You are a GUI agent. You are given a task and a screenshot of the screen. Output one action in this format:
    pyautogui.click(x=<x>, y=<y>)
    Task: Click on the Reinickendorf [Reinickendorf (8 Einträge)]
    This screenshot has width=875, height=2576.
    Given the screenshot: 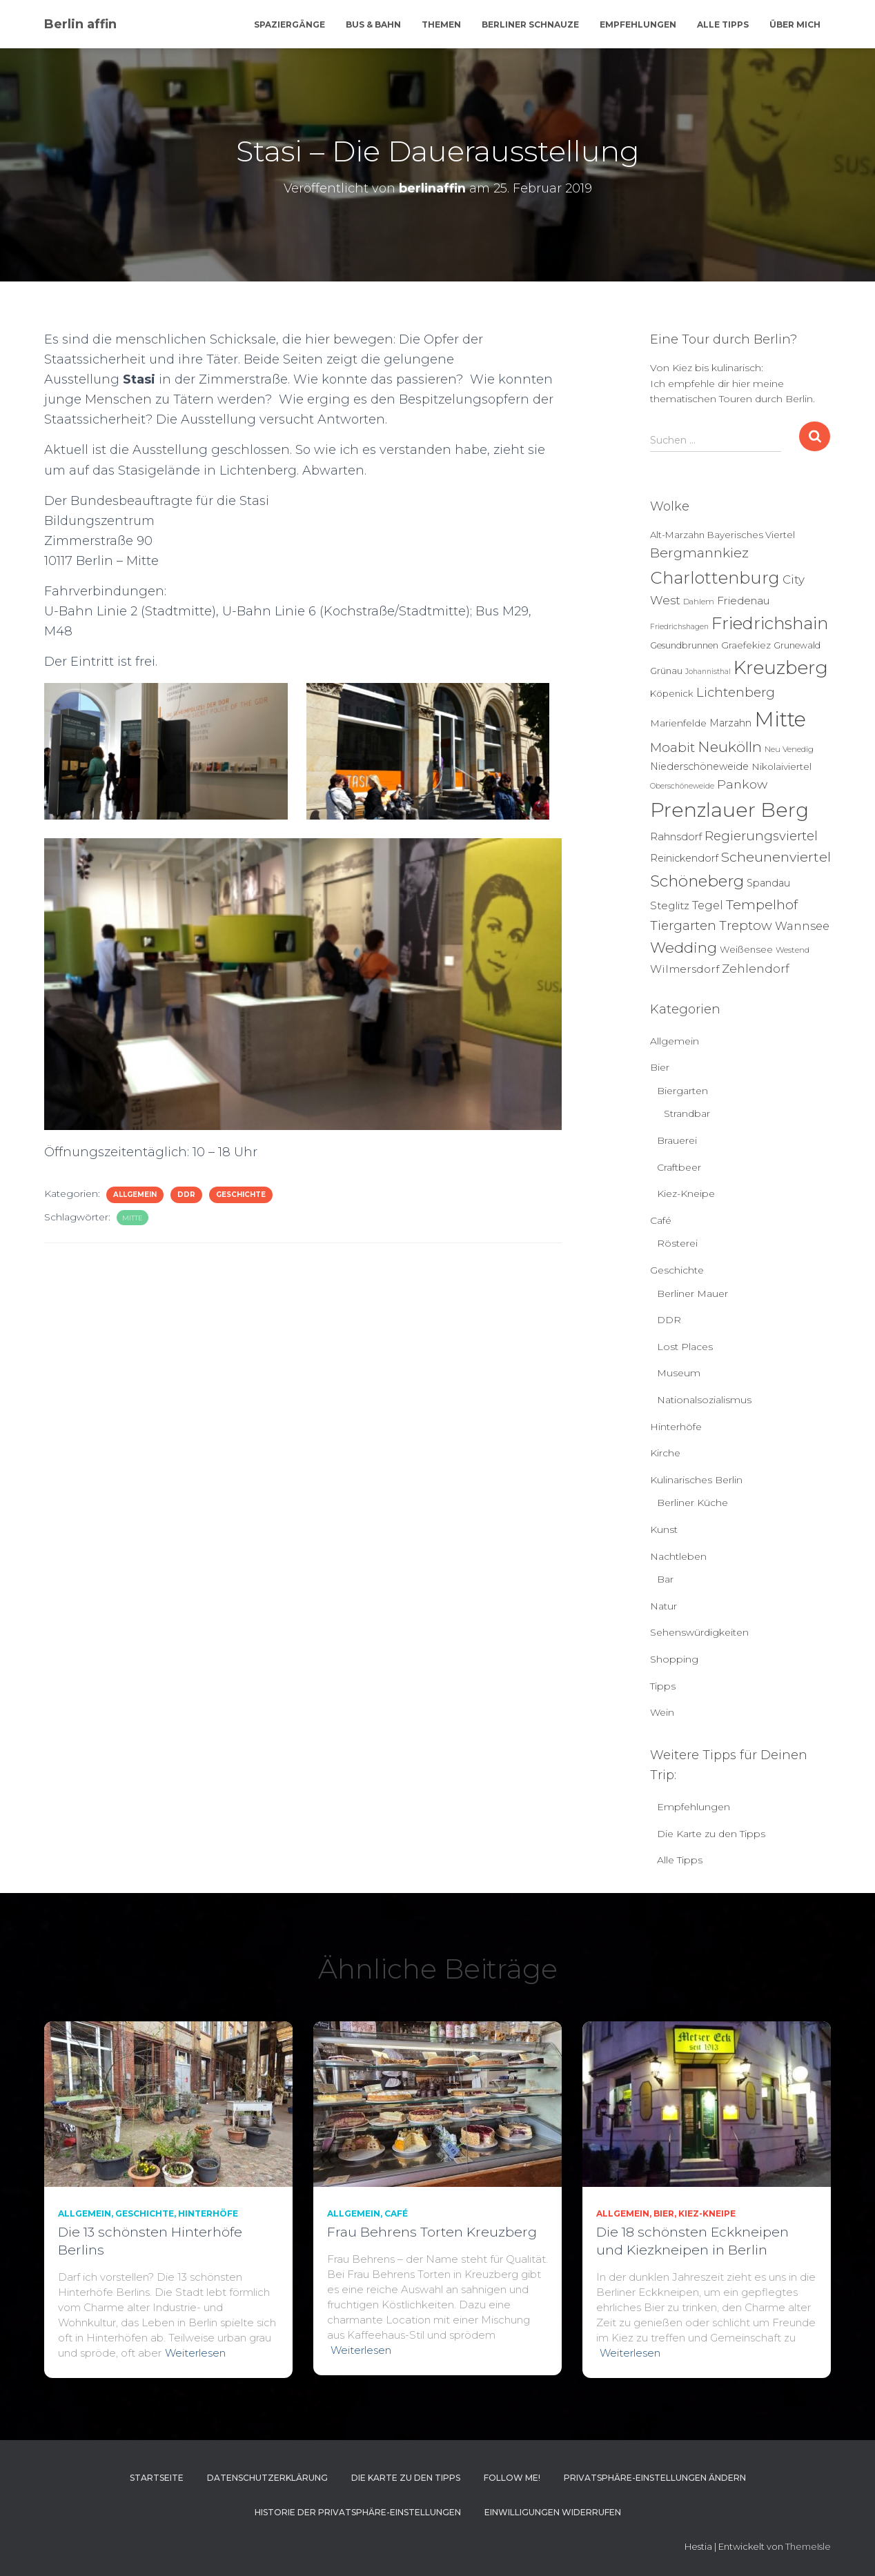 What is the action you would take?
    pyautogui.click(x=684, y=858)
    